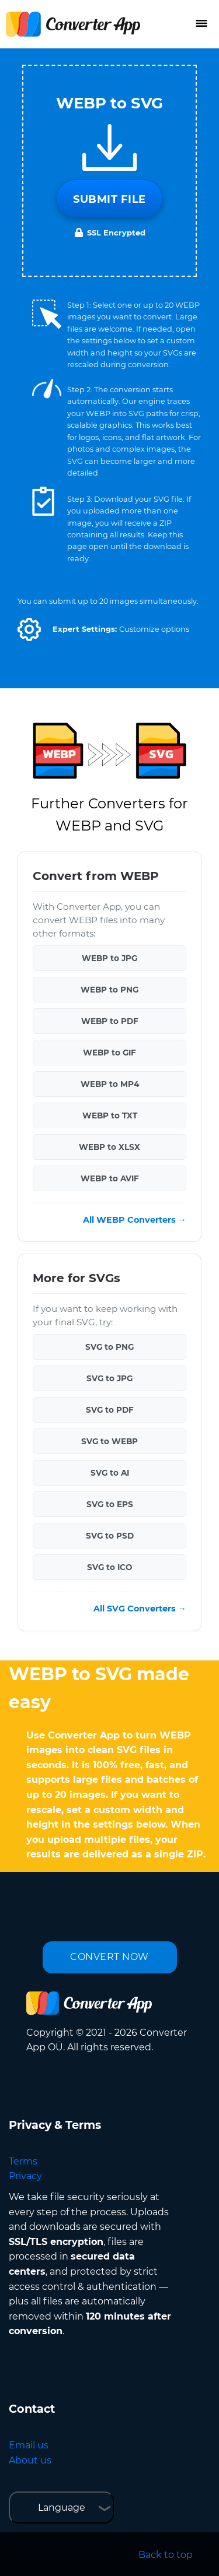 The height and width of the screenshot is (2576, 219). What do you see at coordinates (109, 958) in the screenshot?
I see `WEBP to JPG` at bounding box center [109, 958].